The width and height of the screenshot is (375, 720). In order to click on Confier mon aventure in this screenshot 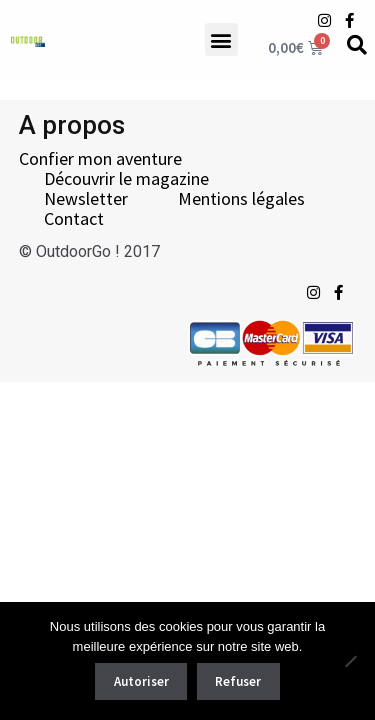, I will do `click(100, 159)`.